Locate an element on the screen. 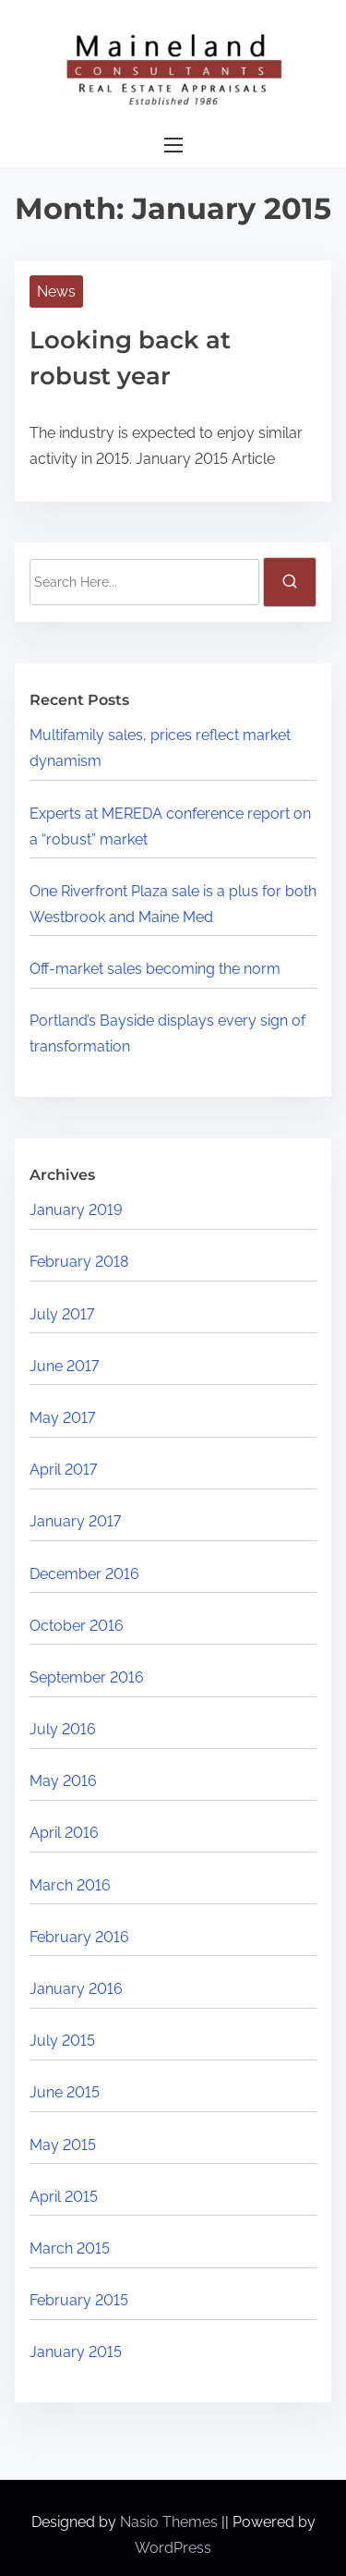 The width and height of the screenshot is (346, 2576). News is located at coordinates (56, 291).